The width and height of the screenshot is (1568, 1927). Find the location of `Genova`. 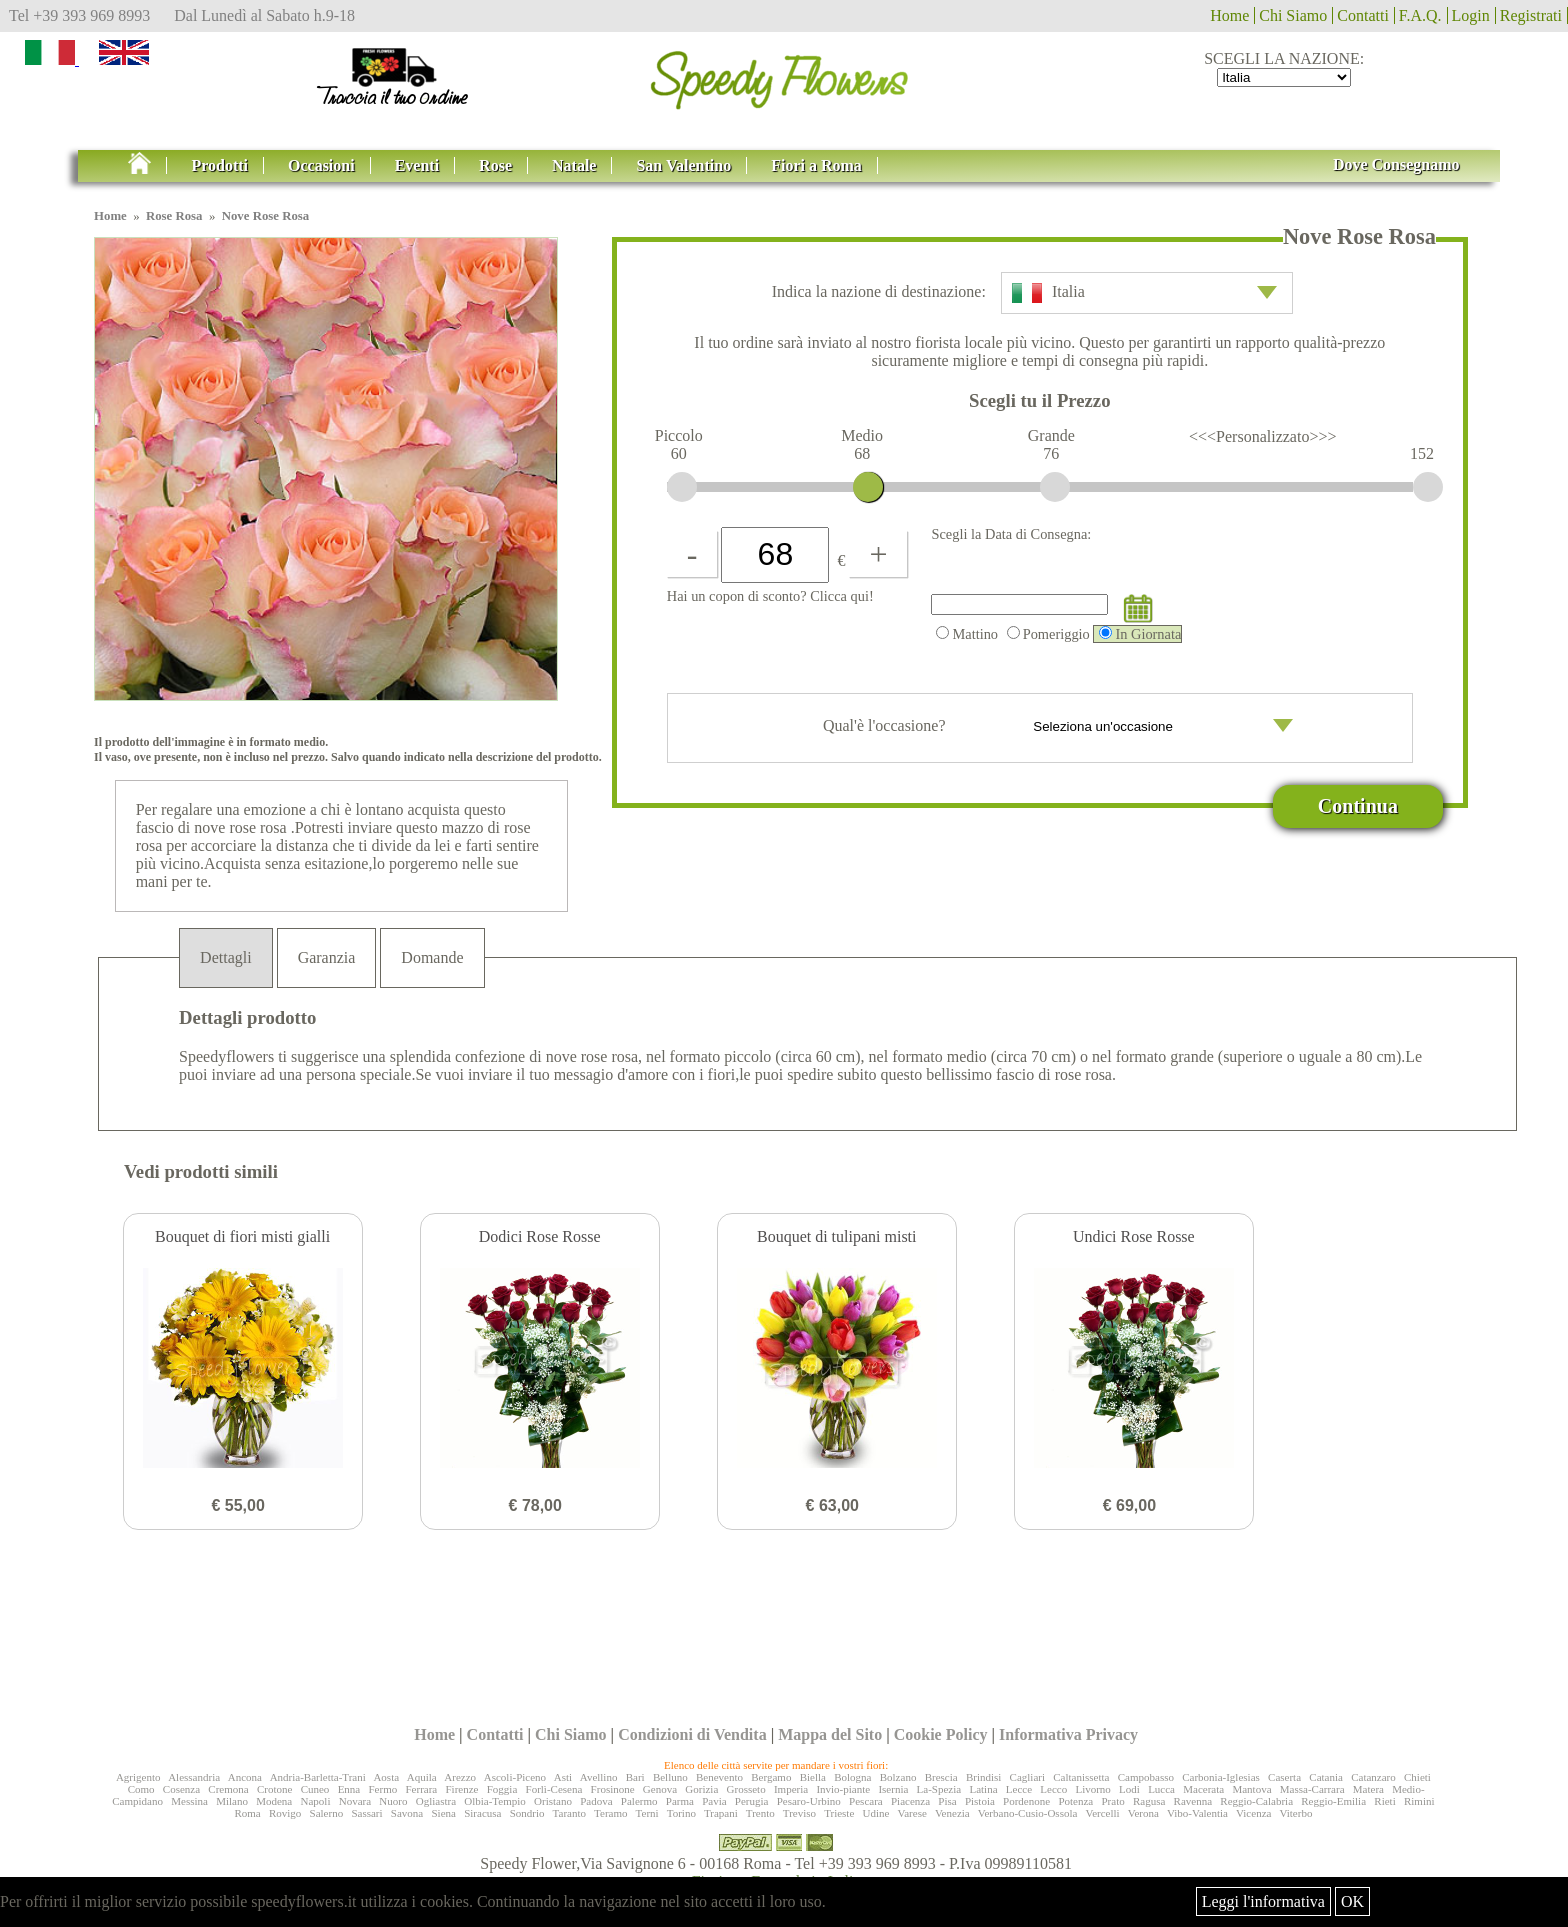

Genova is located at coordinates (660, 1789).